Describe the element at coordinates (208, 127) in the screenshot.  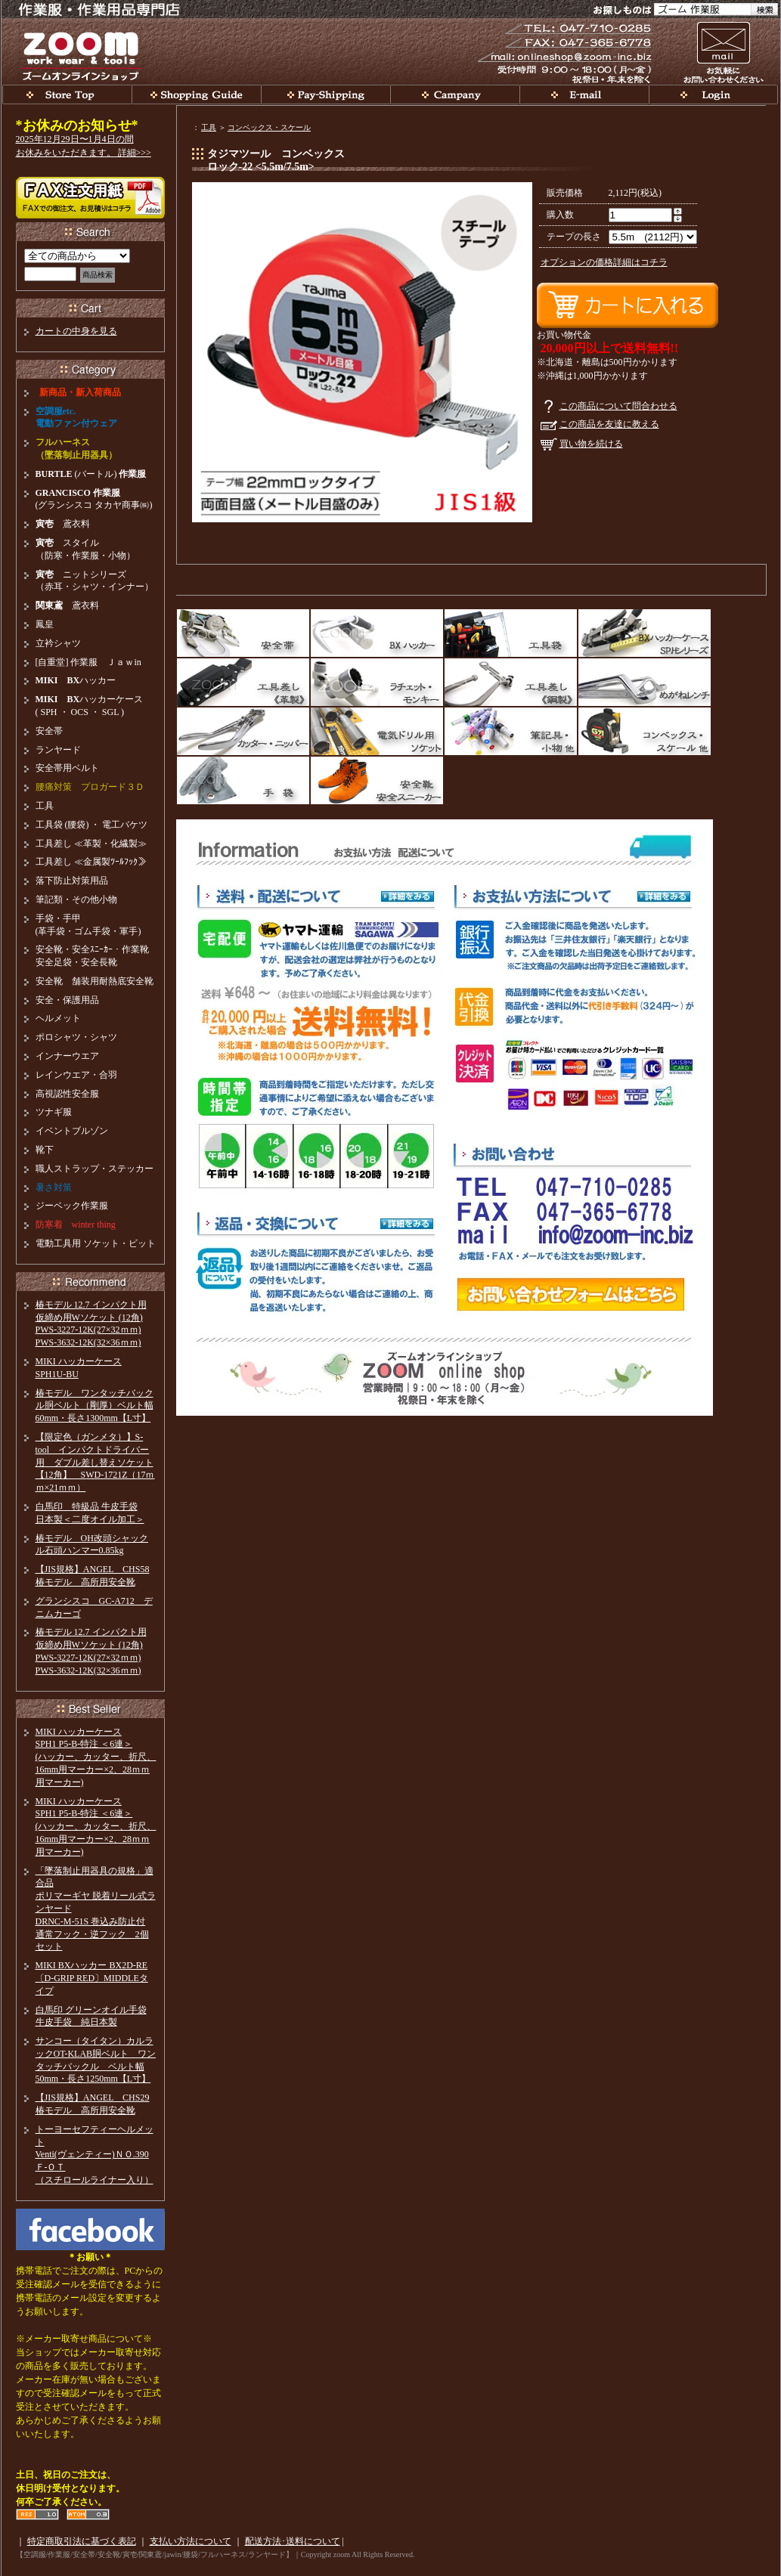
I see `工具` at that location.